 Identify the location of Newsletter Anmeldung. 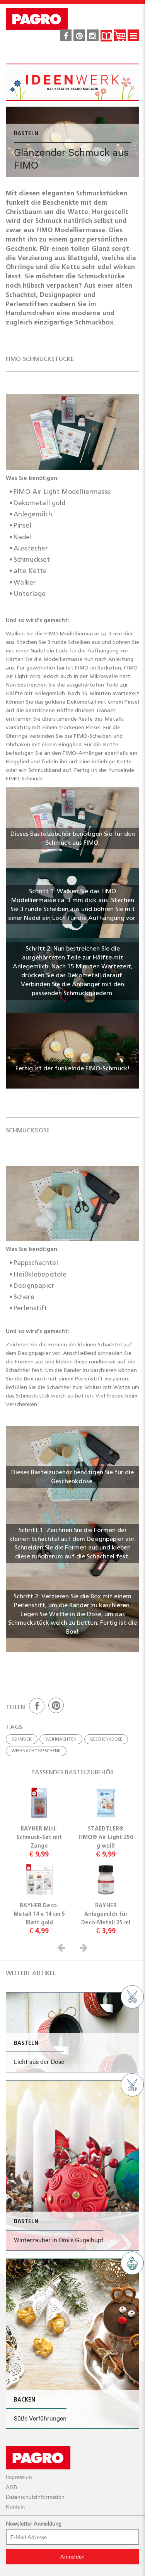
(33, 2524).